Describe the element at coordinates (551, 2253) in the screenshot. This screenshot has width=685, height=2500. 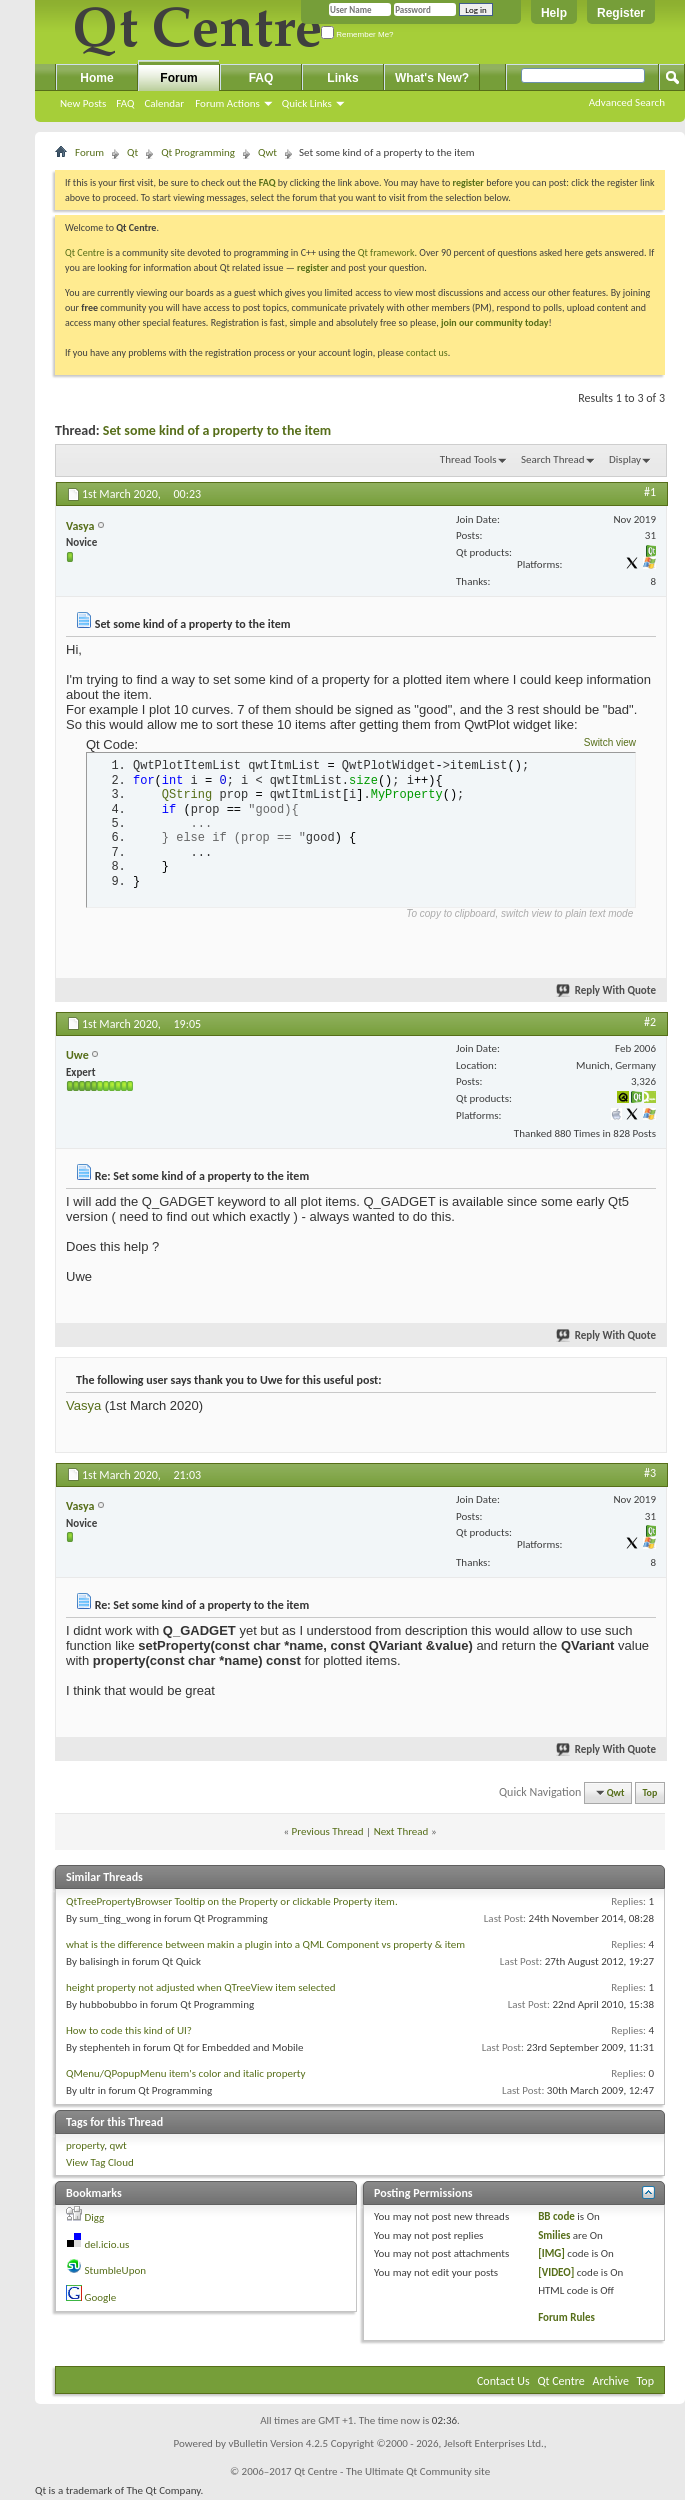
I see `[IMG]` at that location.